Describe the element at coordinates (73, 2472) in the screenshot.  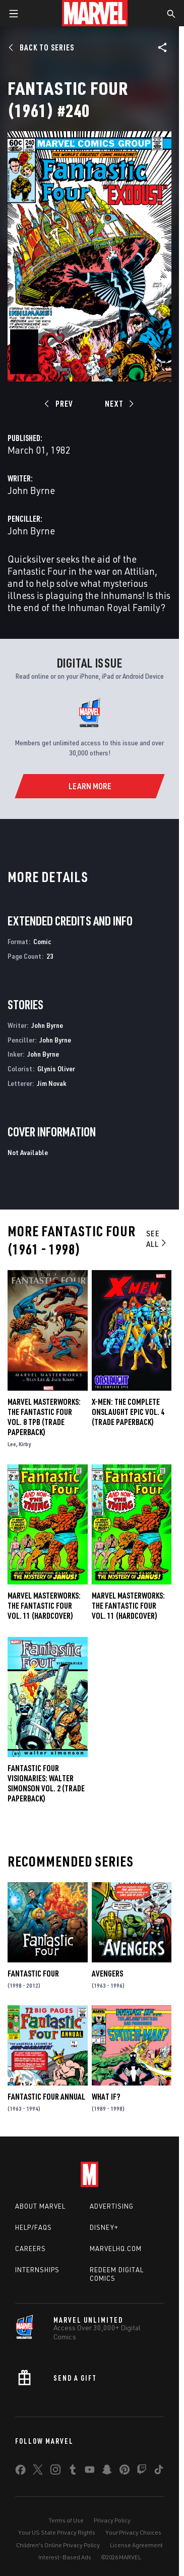
I see `[share on Tumblr]` at that location.